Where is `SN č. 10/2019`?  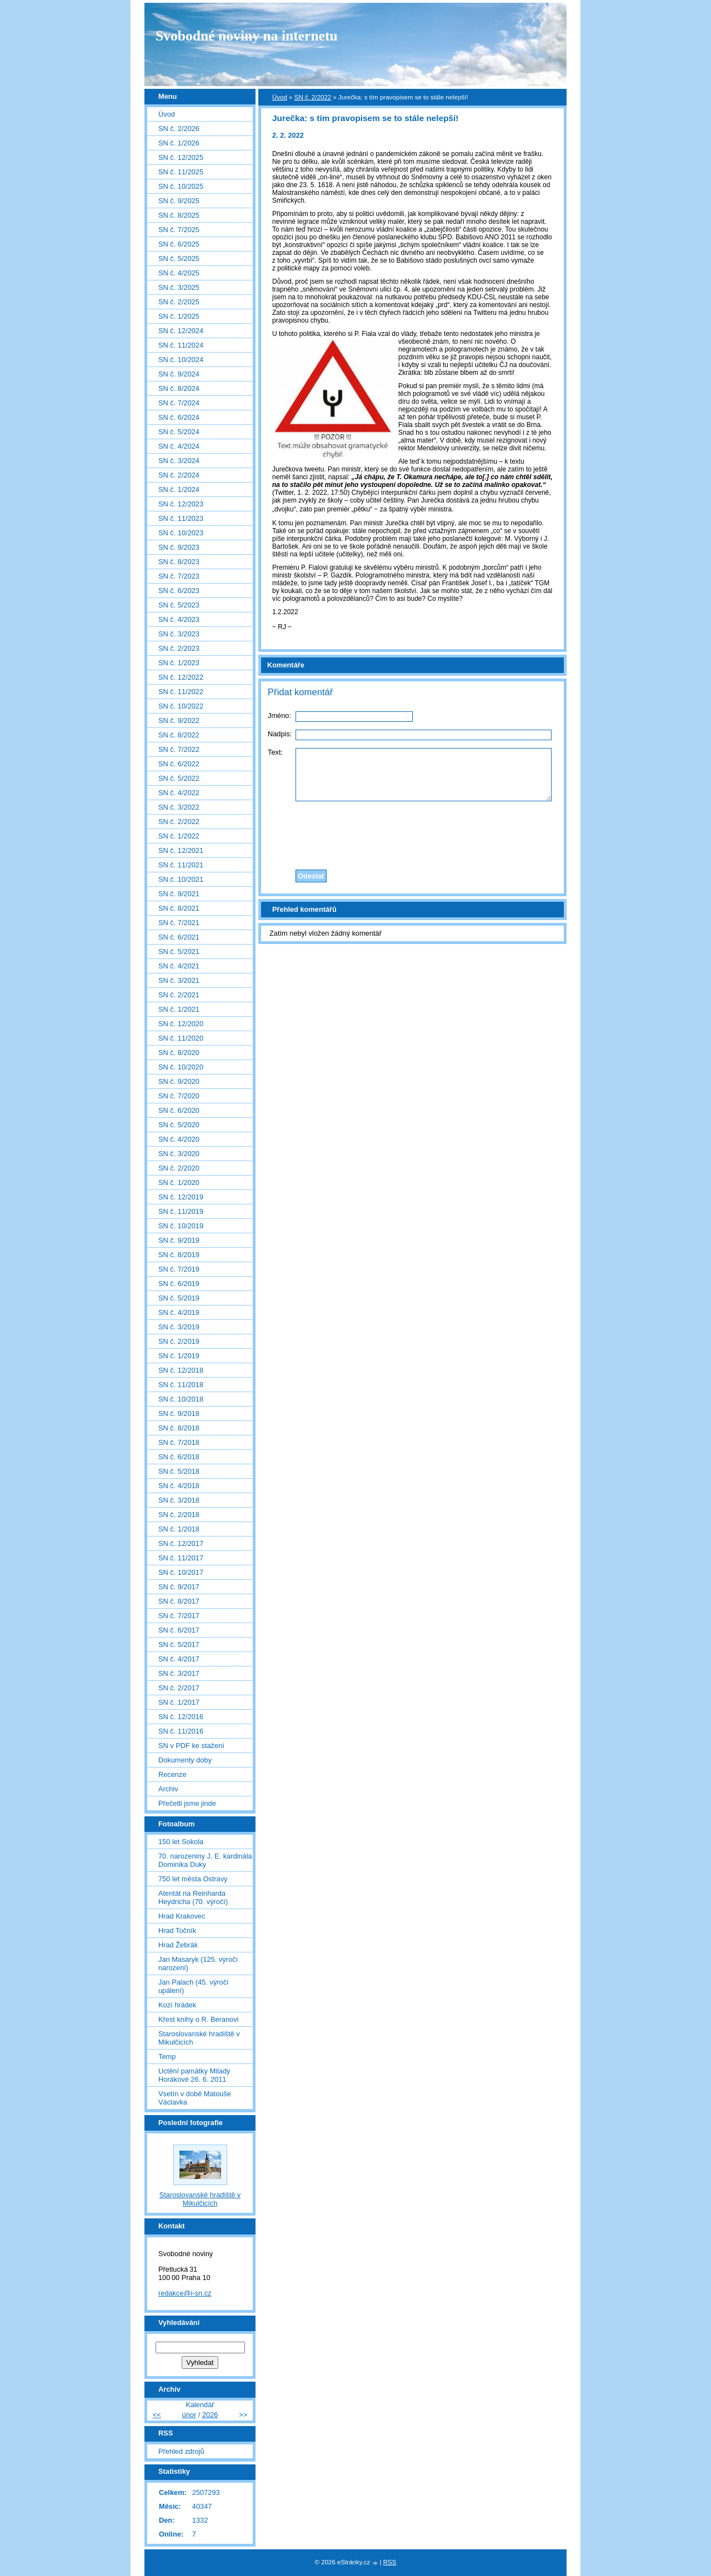
SN č. 10/2019 is located at coordinates (180, 1226).